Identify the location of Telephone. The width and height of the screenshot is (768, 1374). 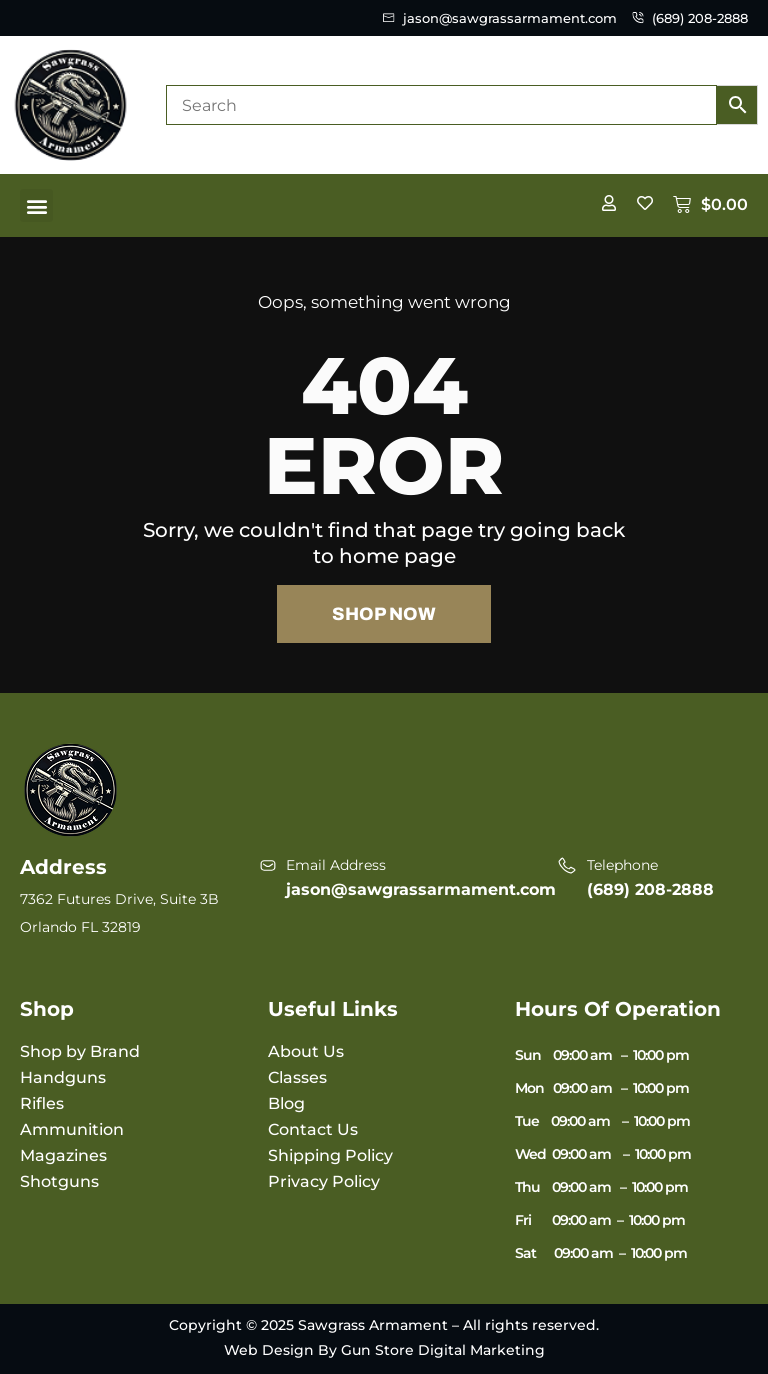
(622, 865).